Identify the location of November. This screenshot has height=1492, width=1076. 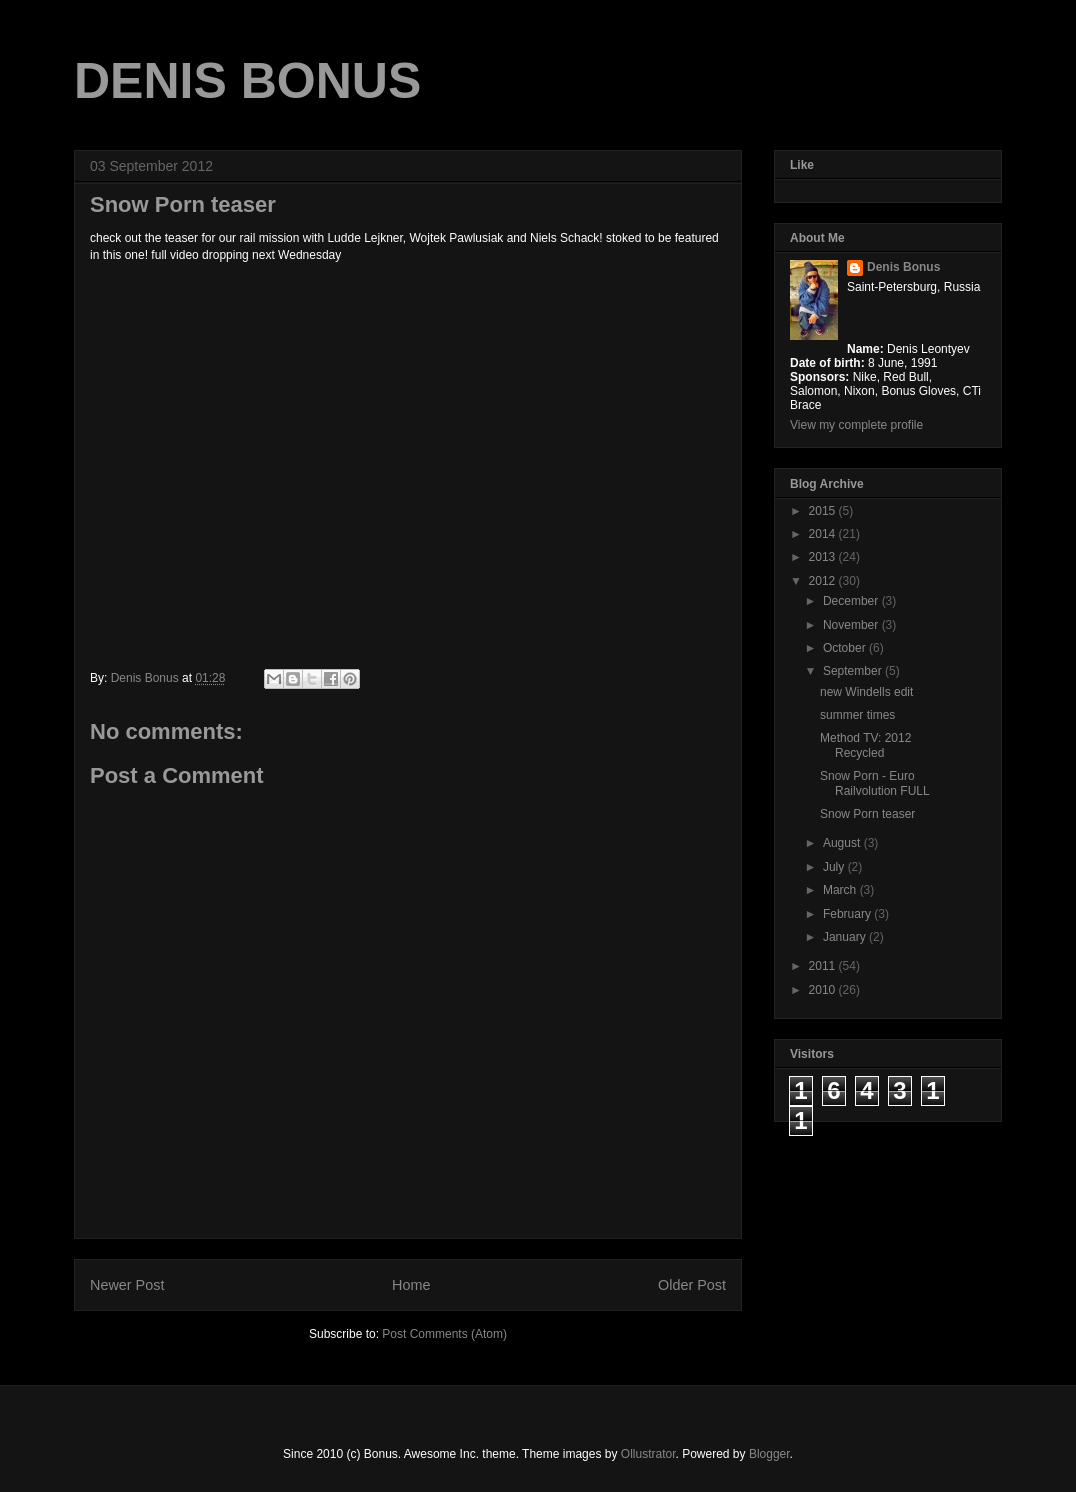
(852, 625).